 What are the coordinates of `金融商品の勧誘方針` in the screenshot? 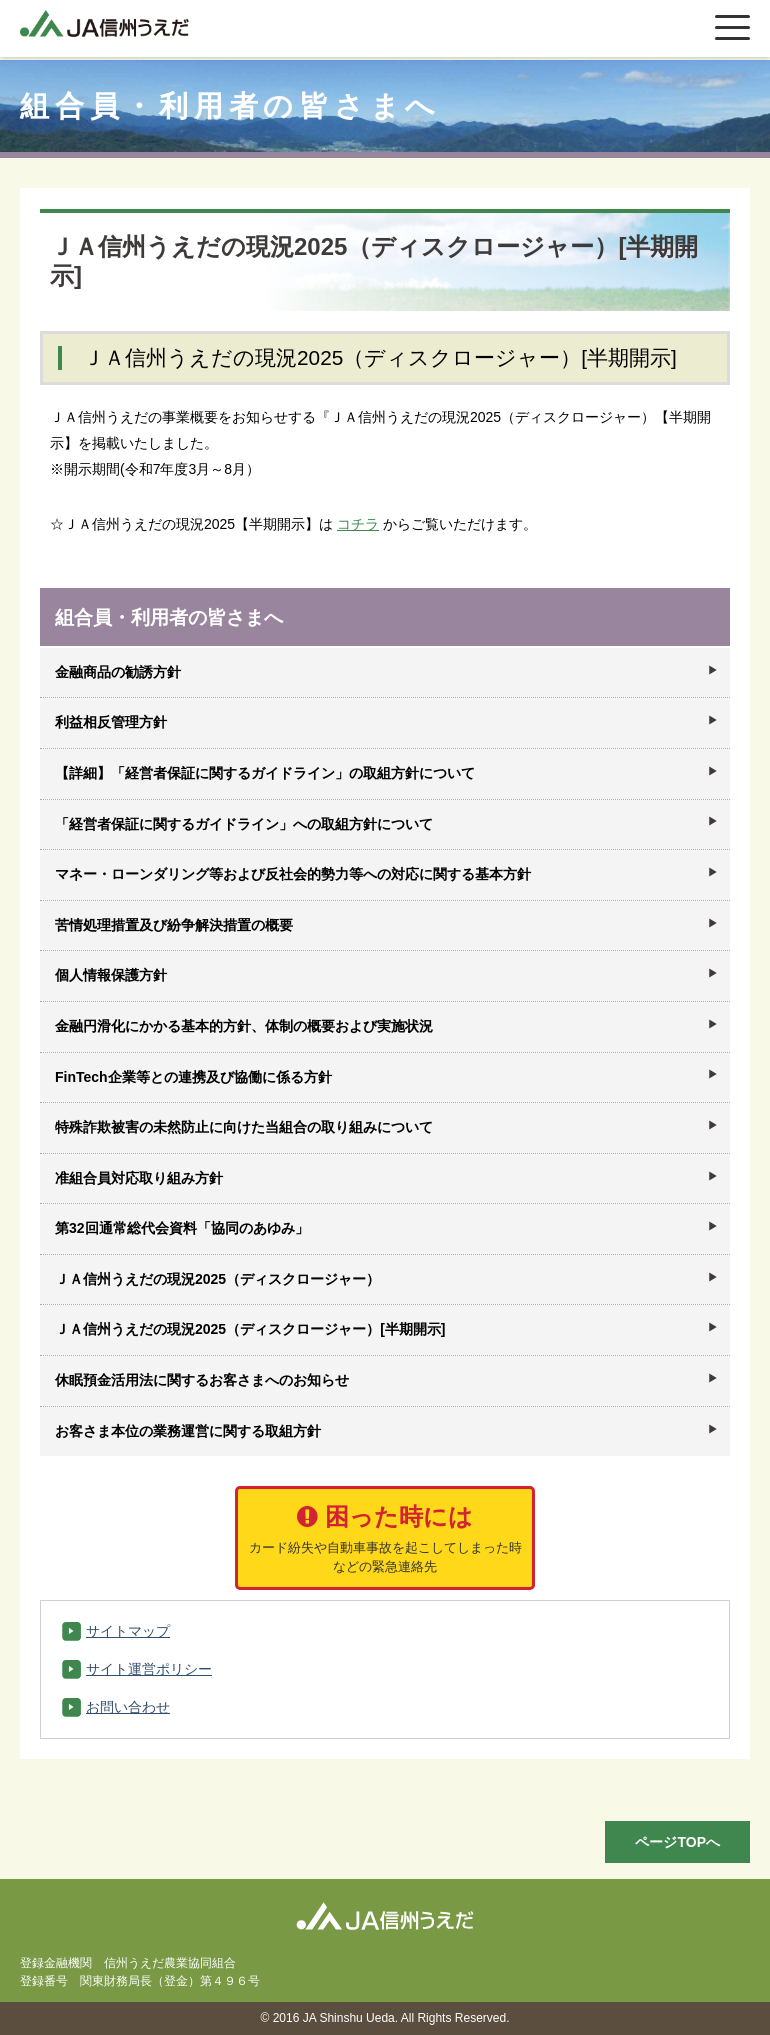 It's located at (118, 672).